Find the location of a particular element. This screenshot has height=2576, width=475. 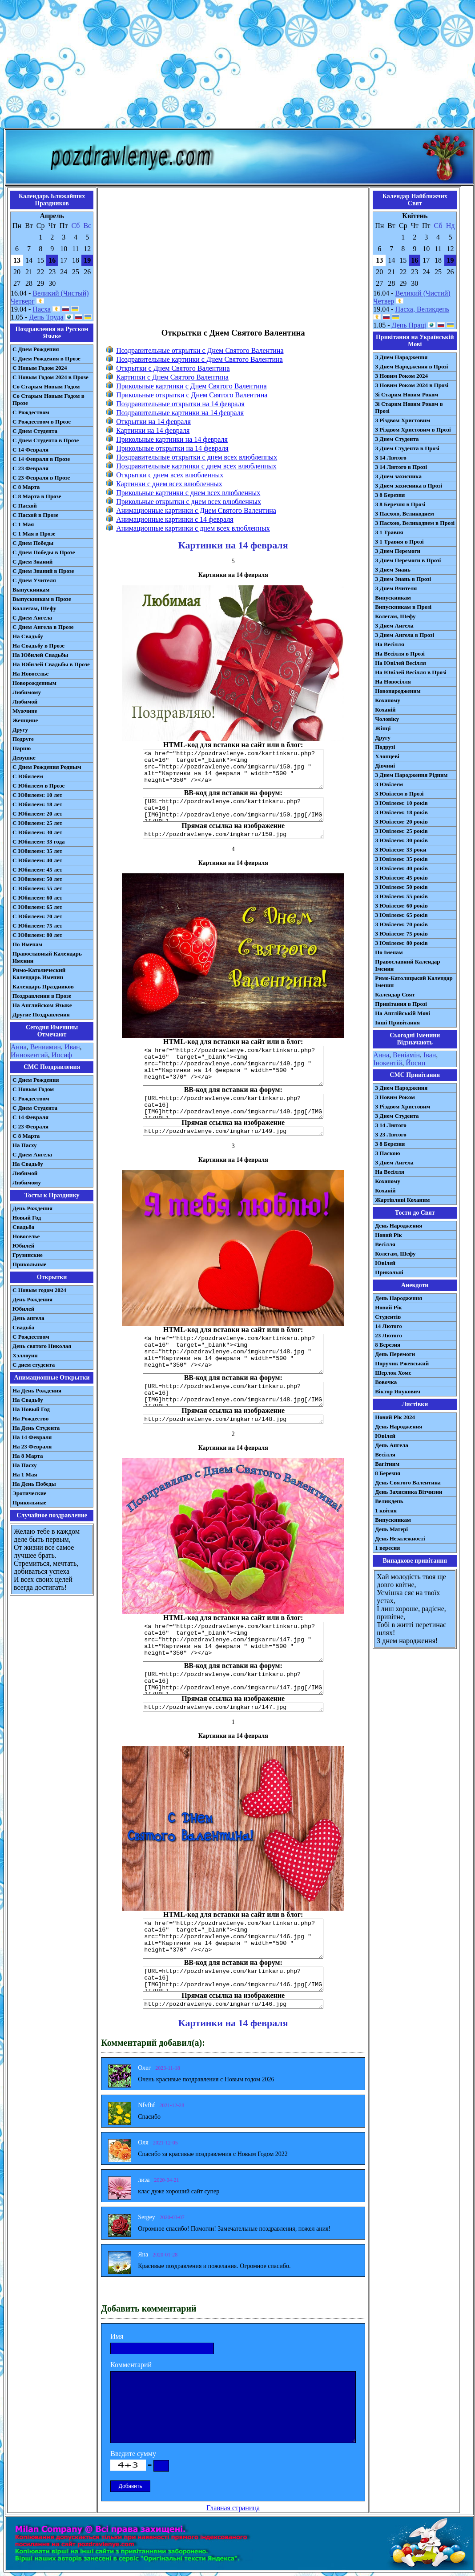

Картинки на 14 февраля is located at coordinates (152, 430).